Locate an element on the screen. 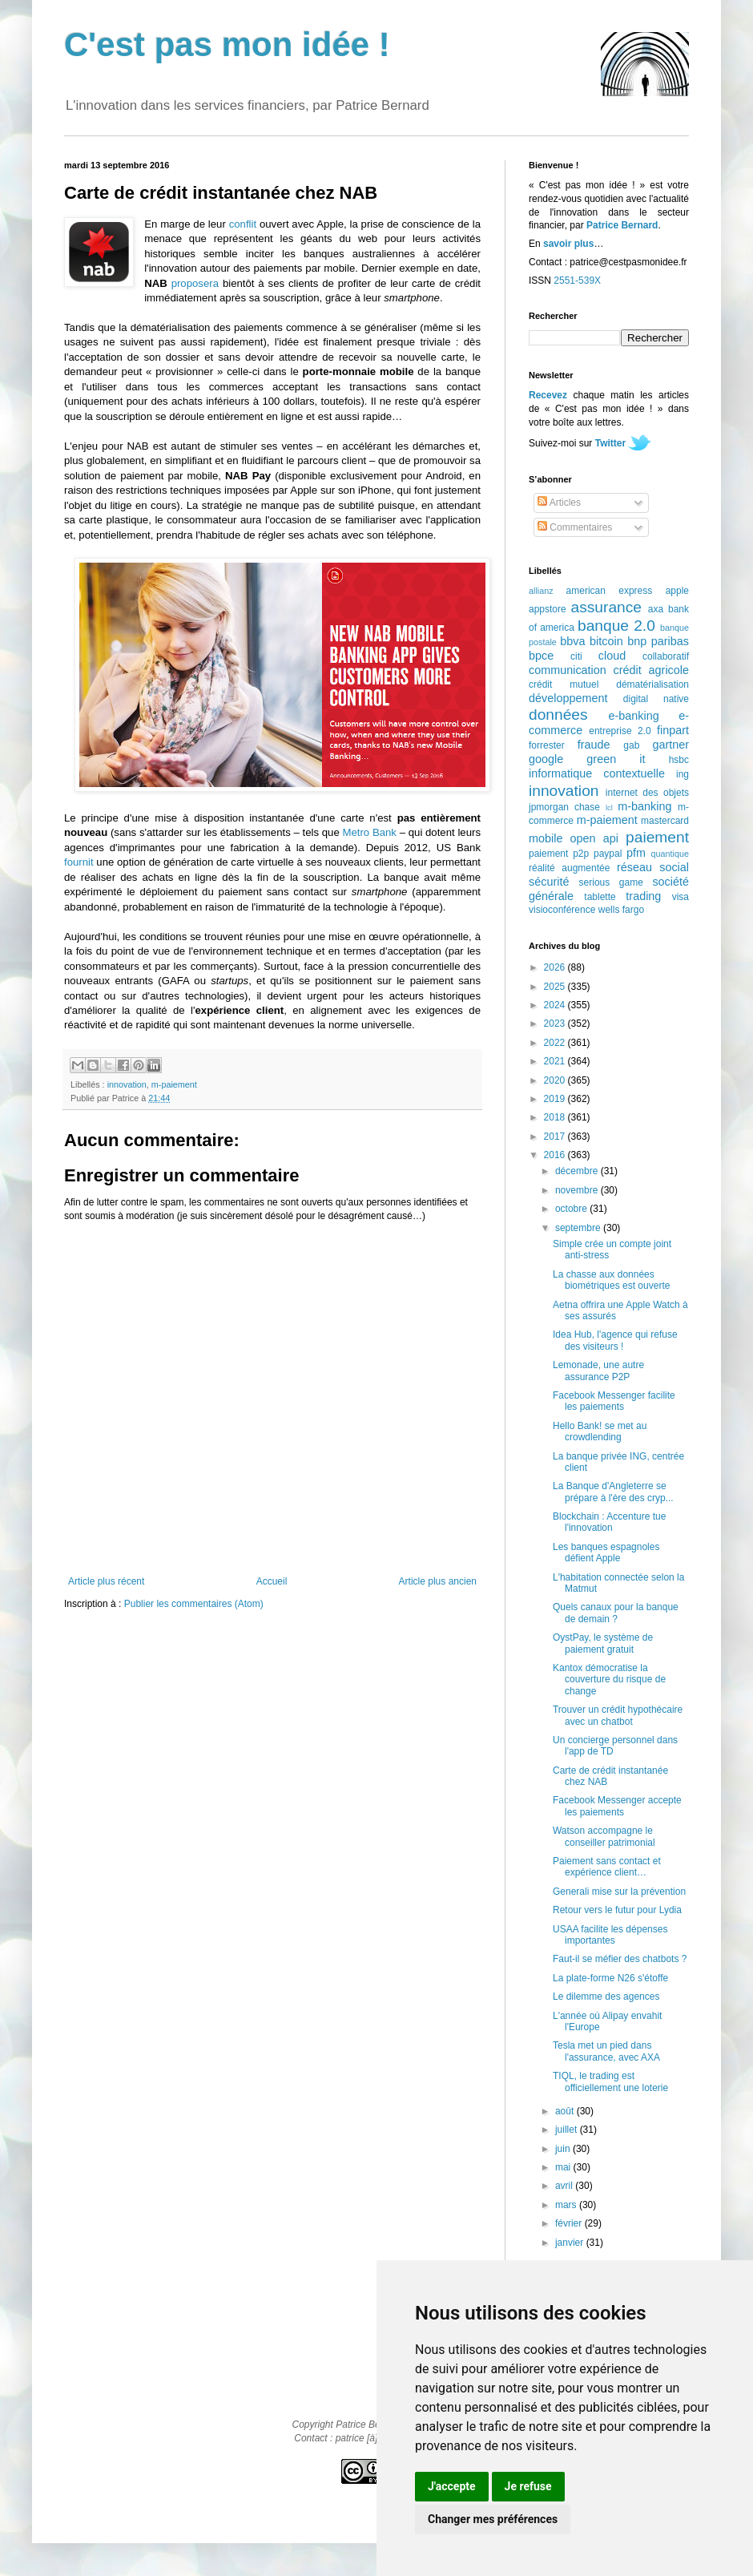 The height and width of the screenshot is (2576, 753). communication is located at coordinates (567, 670).